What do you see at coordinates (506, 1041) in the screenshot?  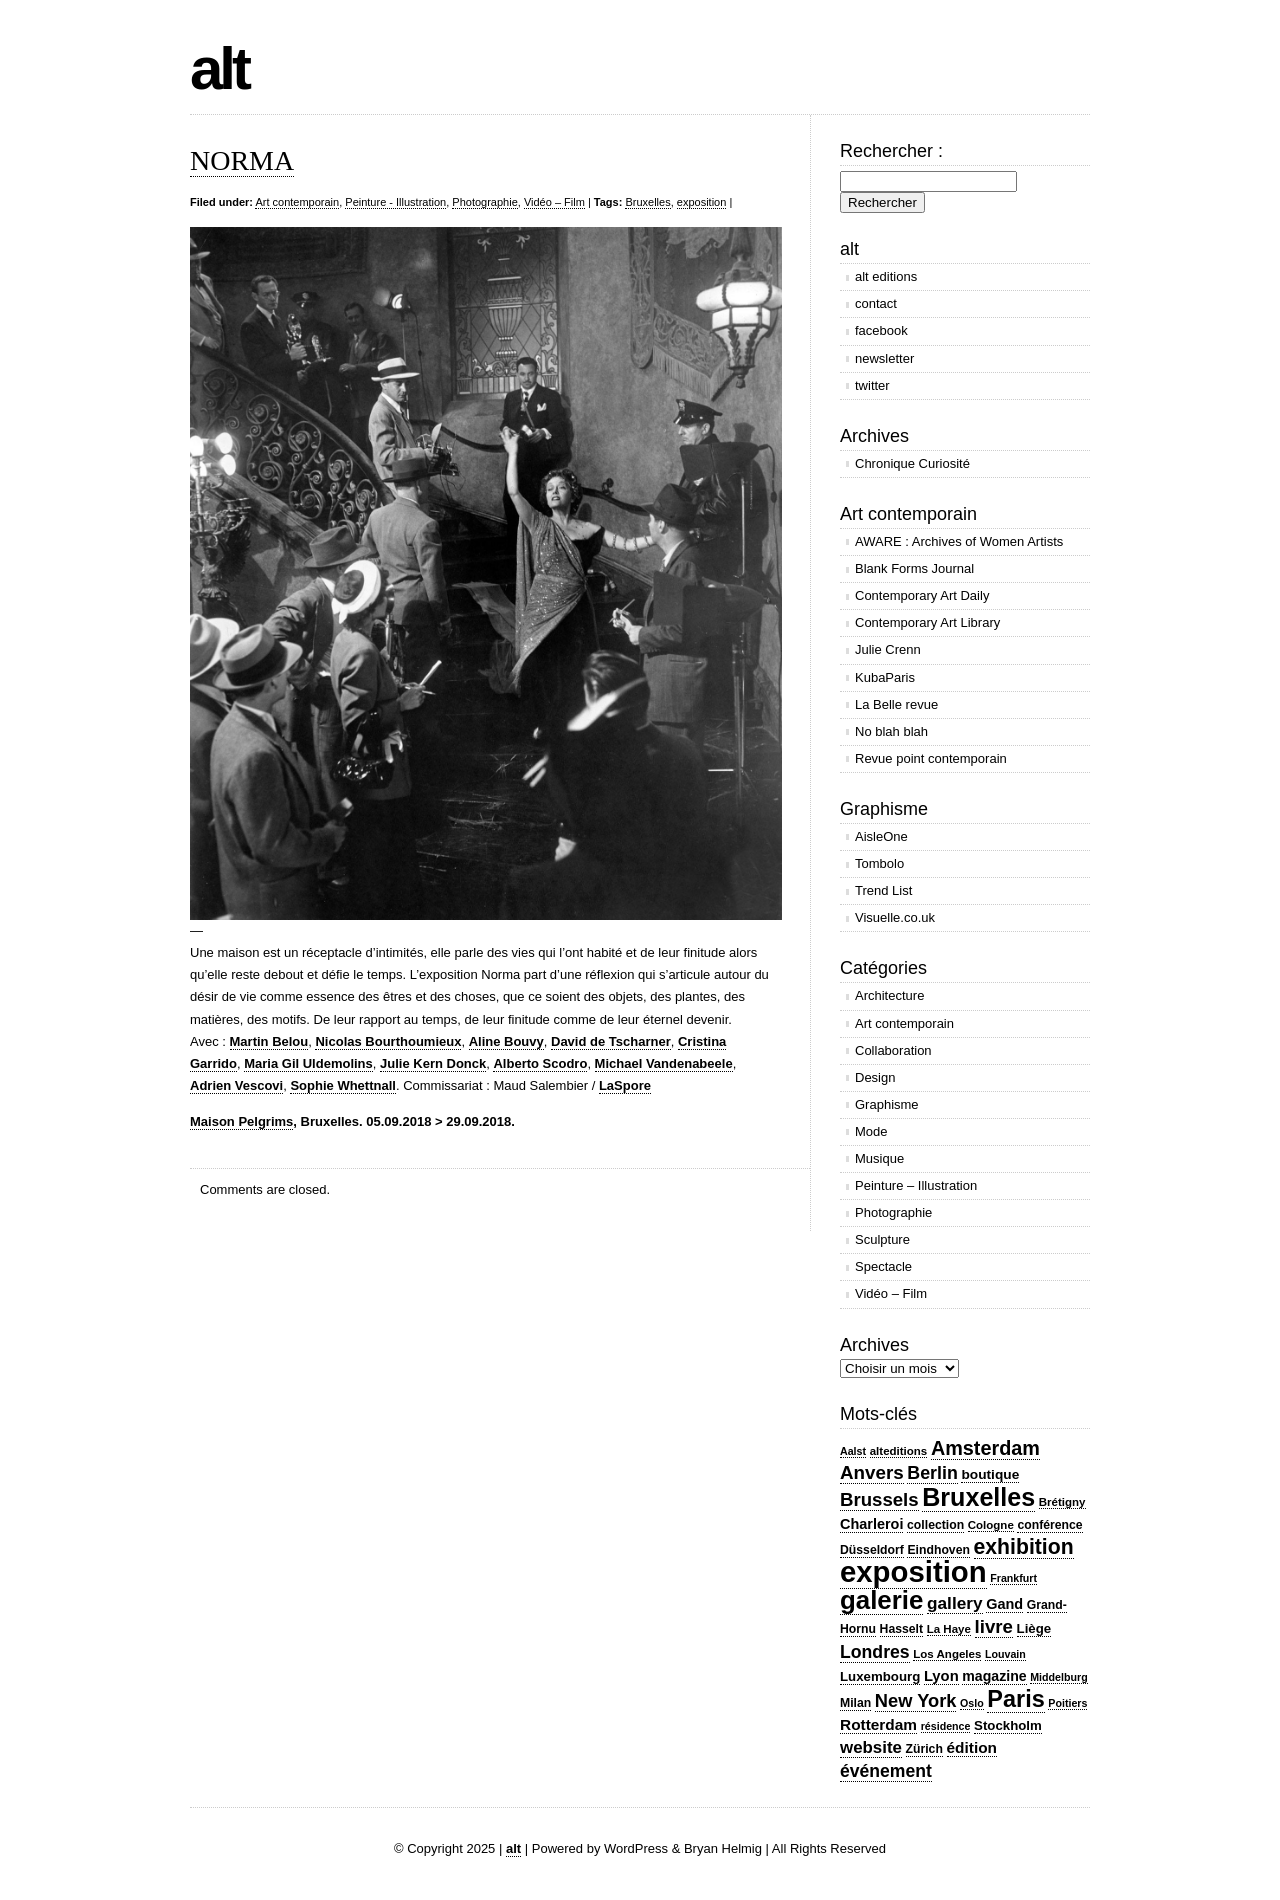 I see `Aline Bouvy` at bounding box center [506, 1041].